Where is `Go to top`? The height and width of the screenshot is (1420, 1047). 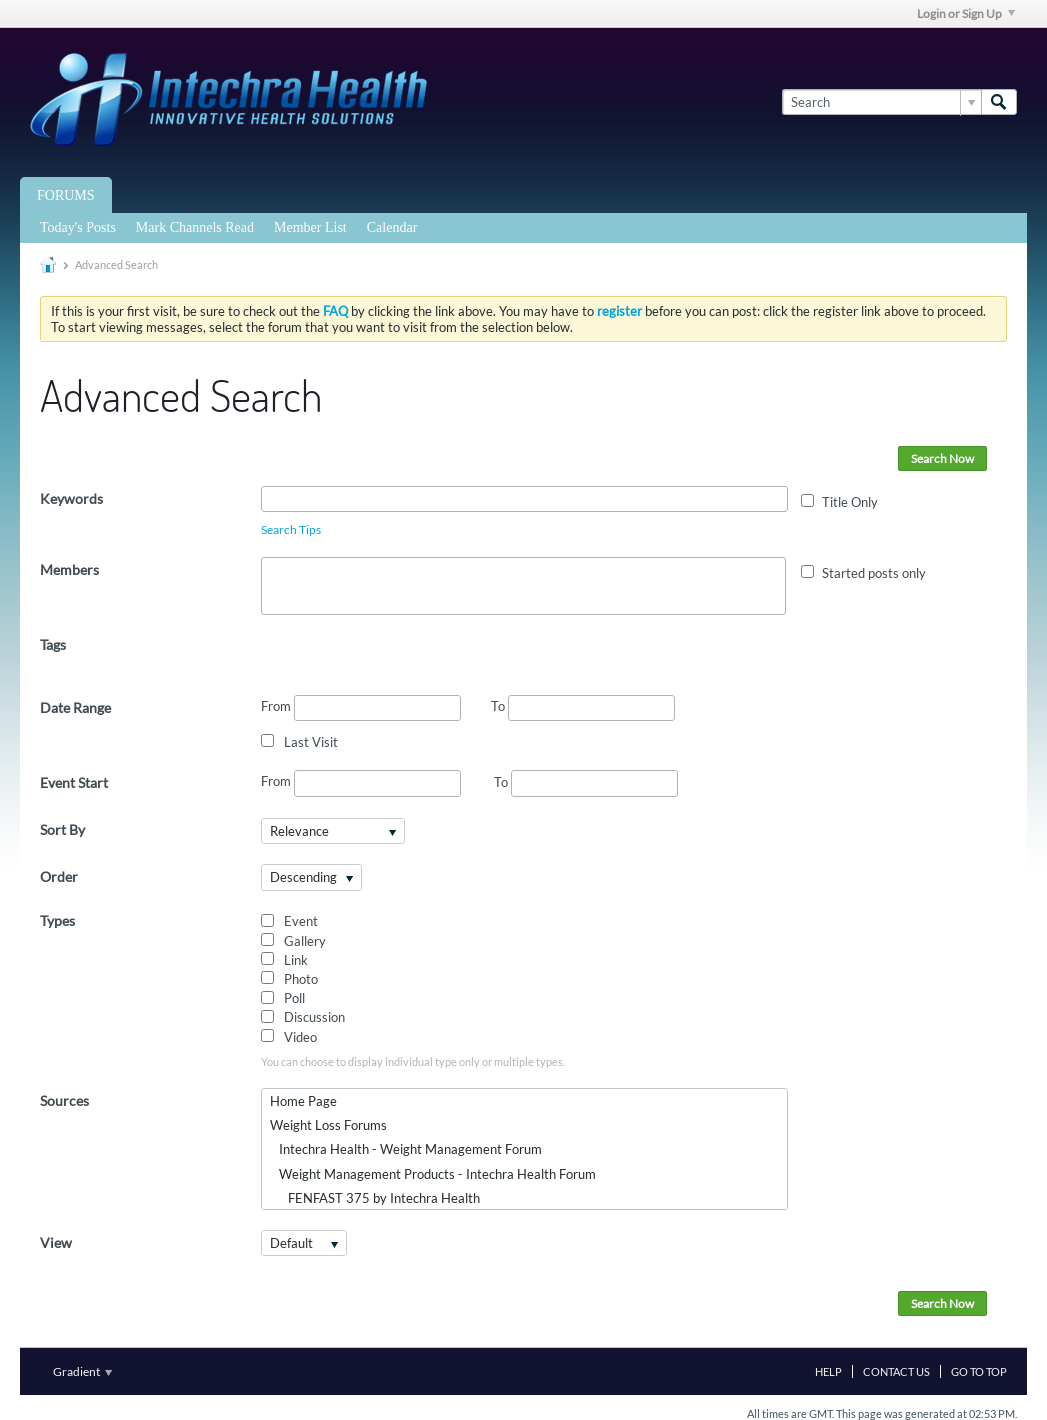
Go to top is located at coordinates (979, 1371).